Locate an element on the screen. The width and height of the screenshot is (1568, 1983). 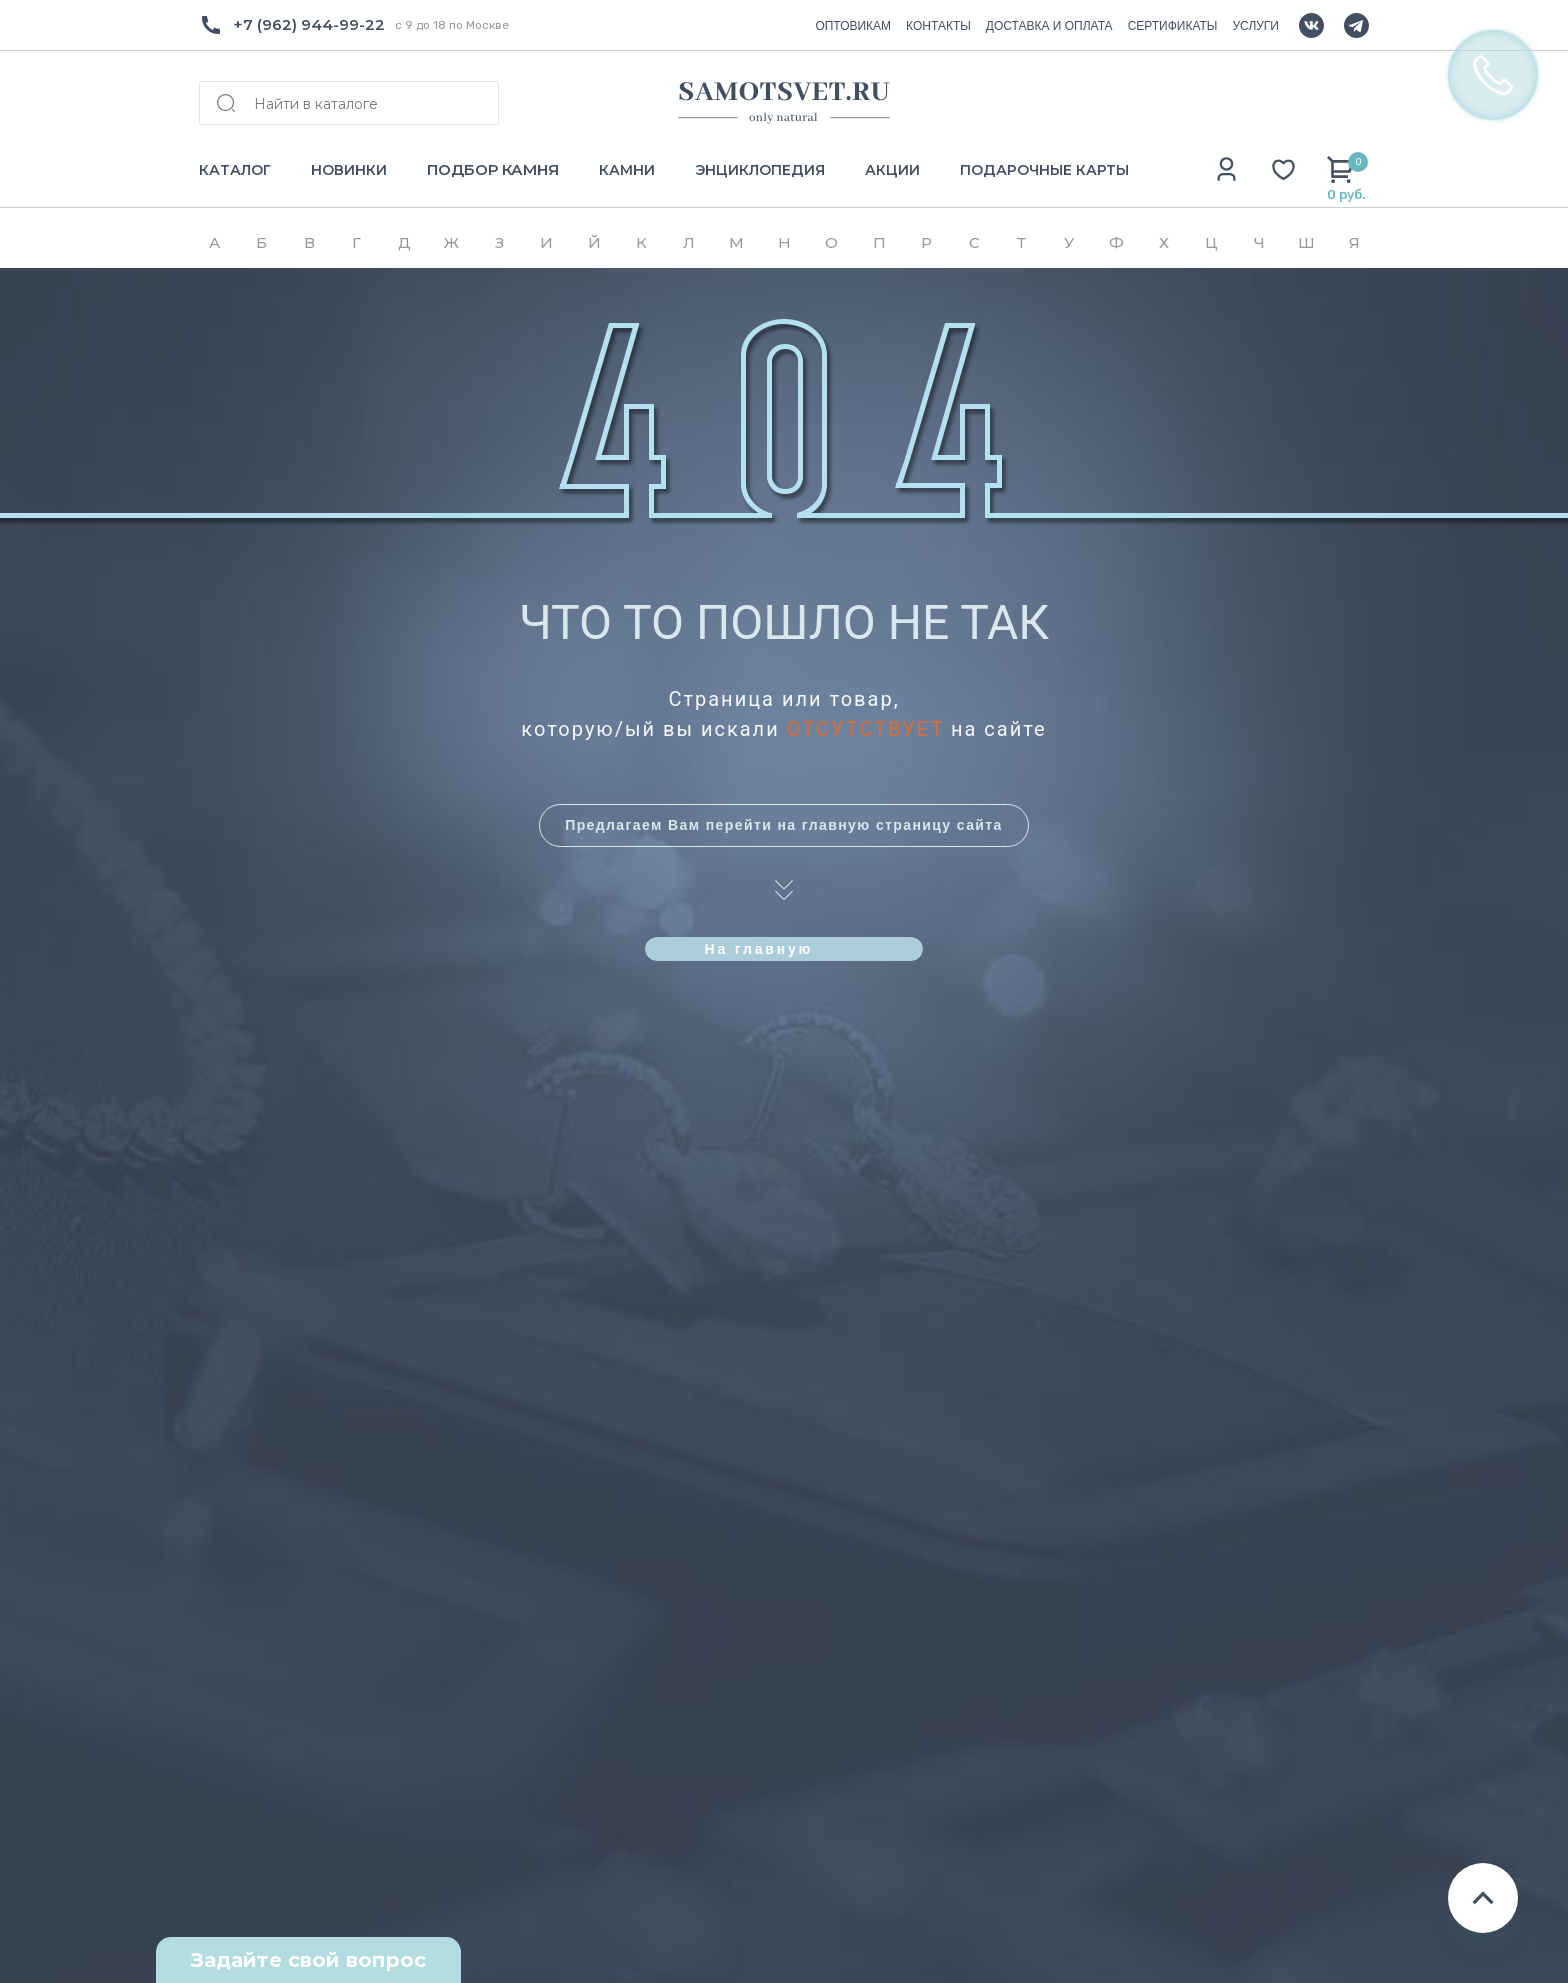
КАМНИ is located at coordinates (627, 170).